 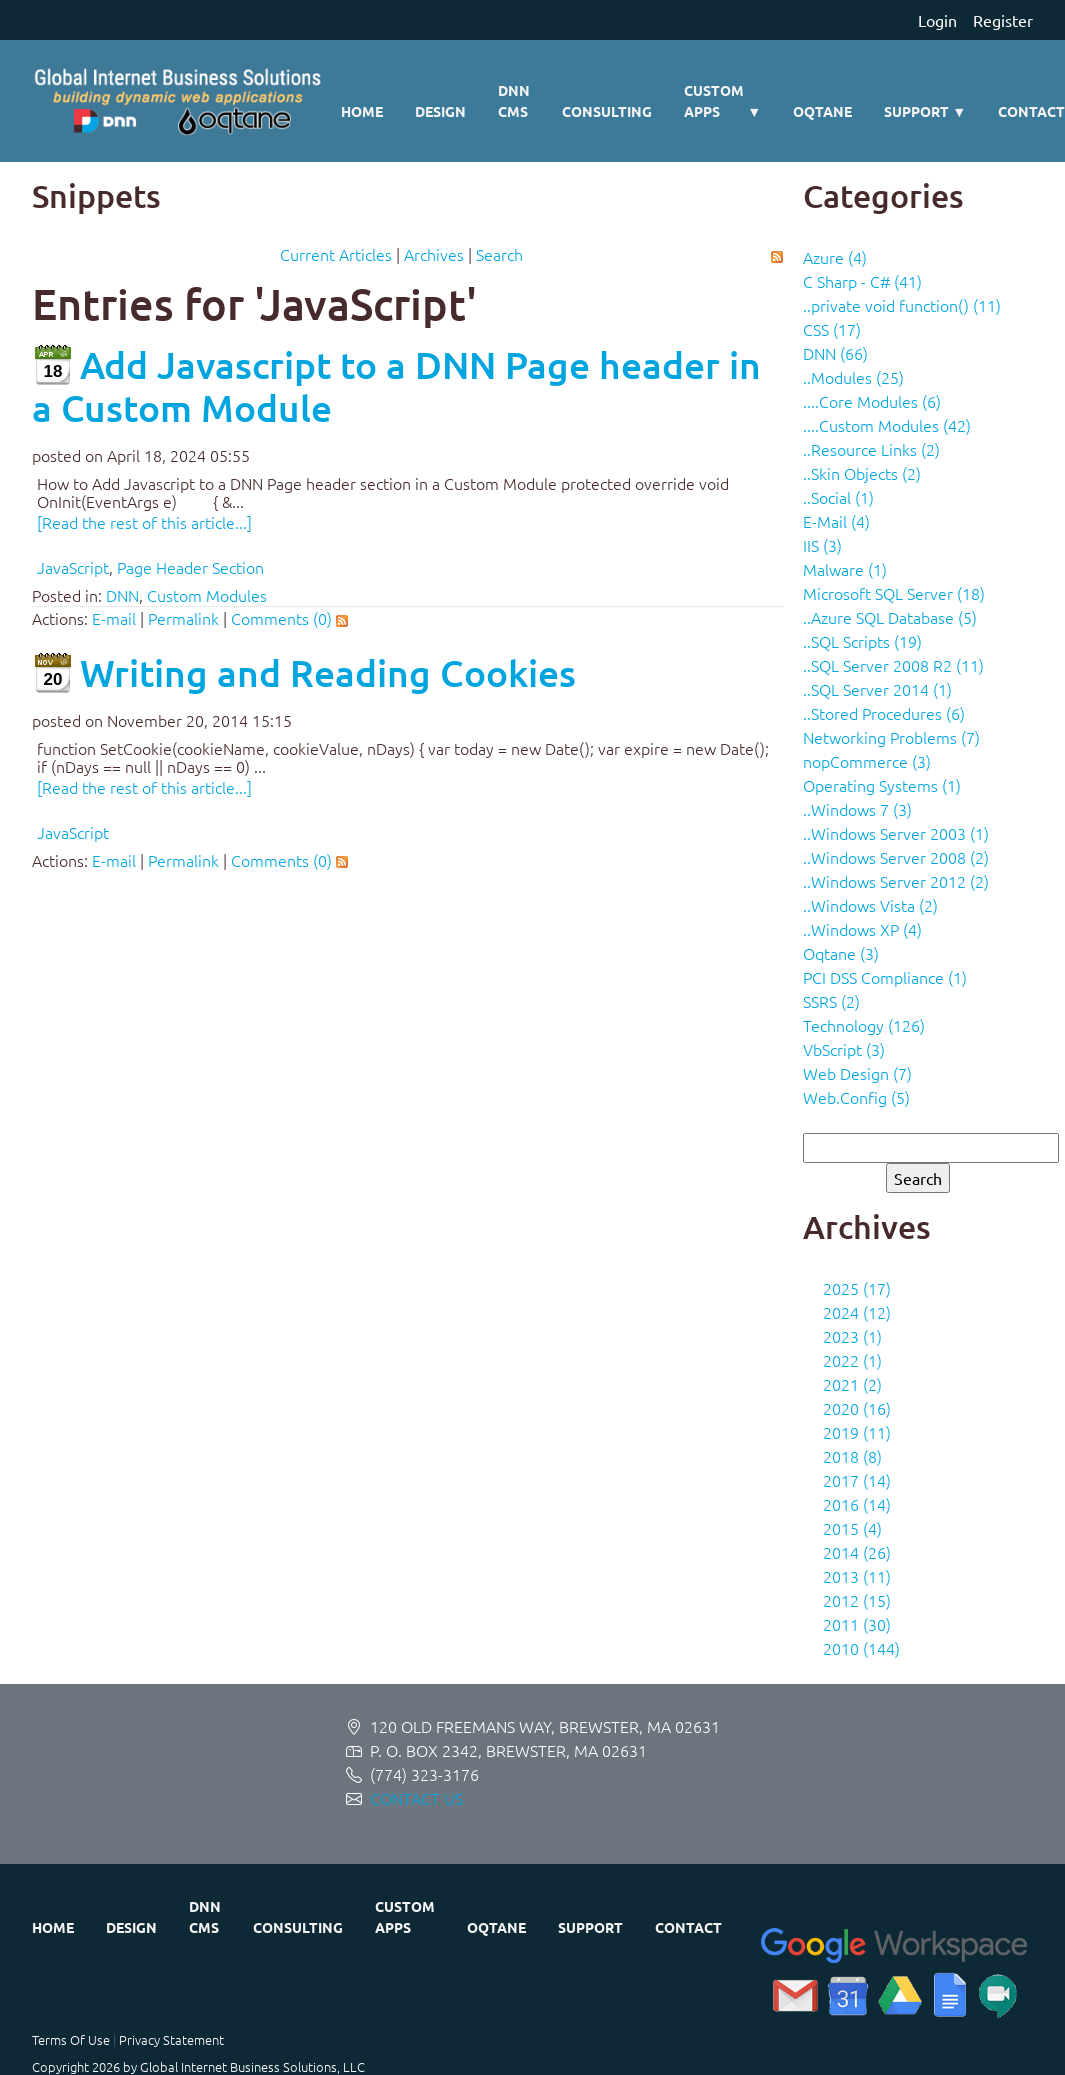 I want to click on Oqtane, so click(x=822, y=111).